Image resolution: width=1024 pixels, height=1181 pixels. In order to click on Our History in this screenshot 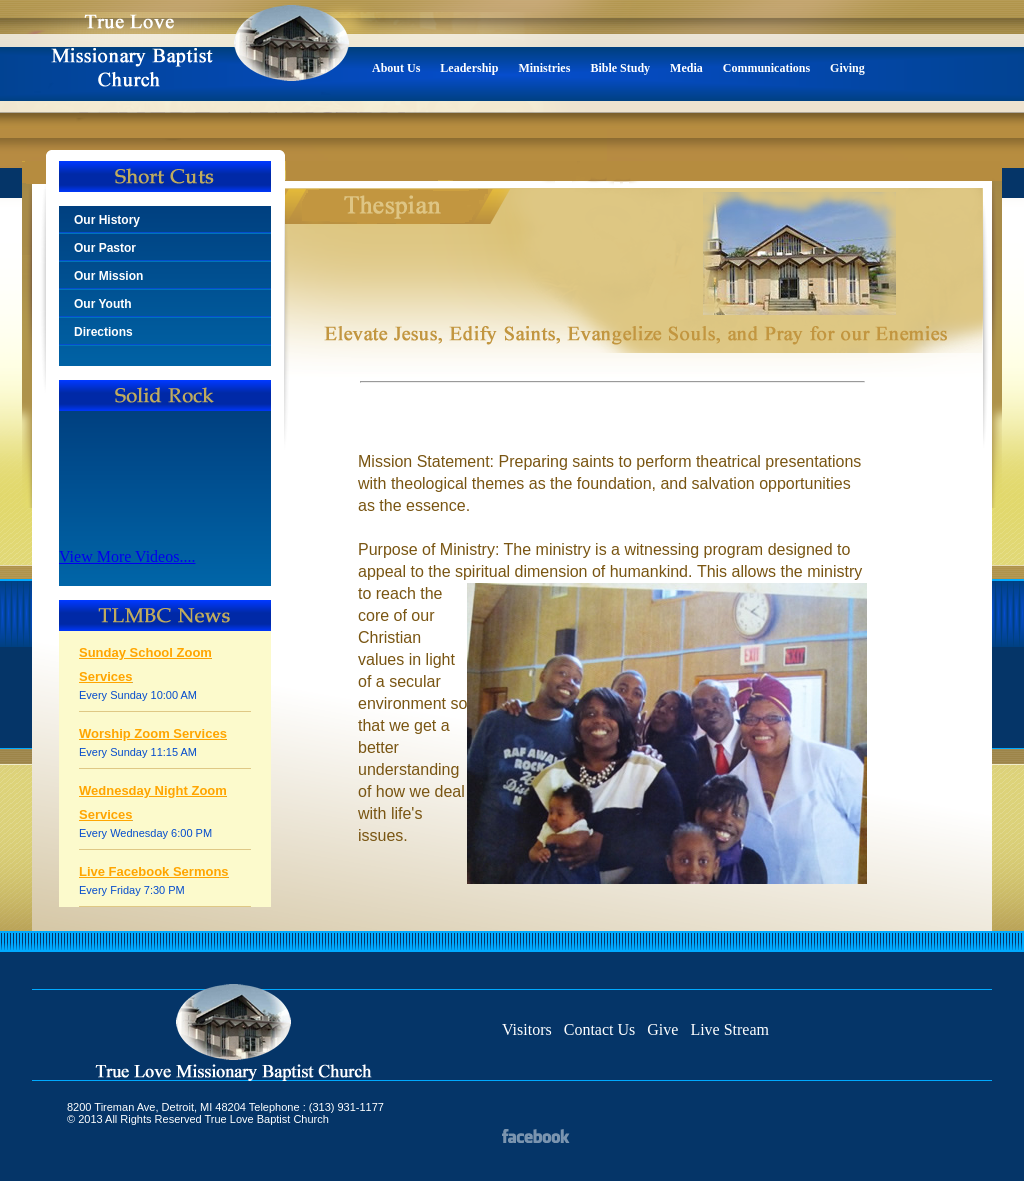, I will do `click(107, 220)`.